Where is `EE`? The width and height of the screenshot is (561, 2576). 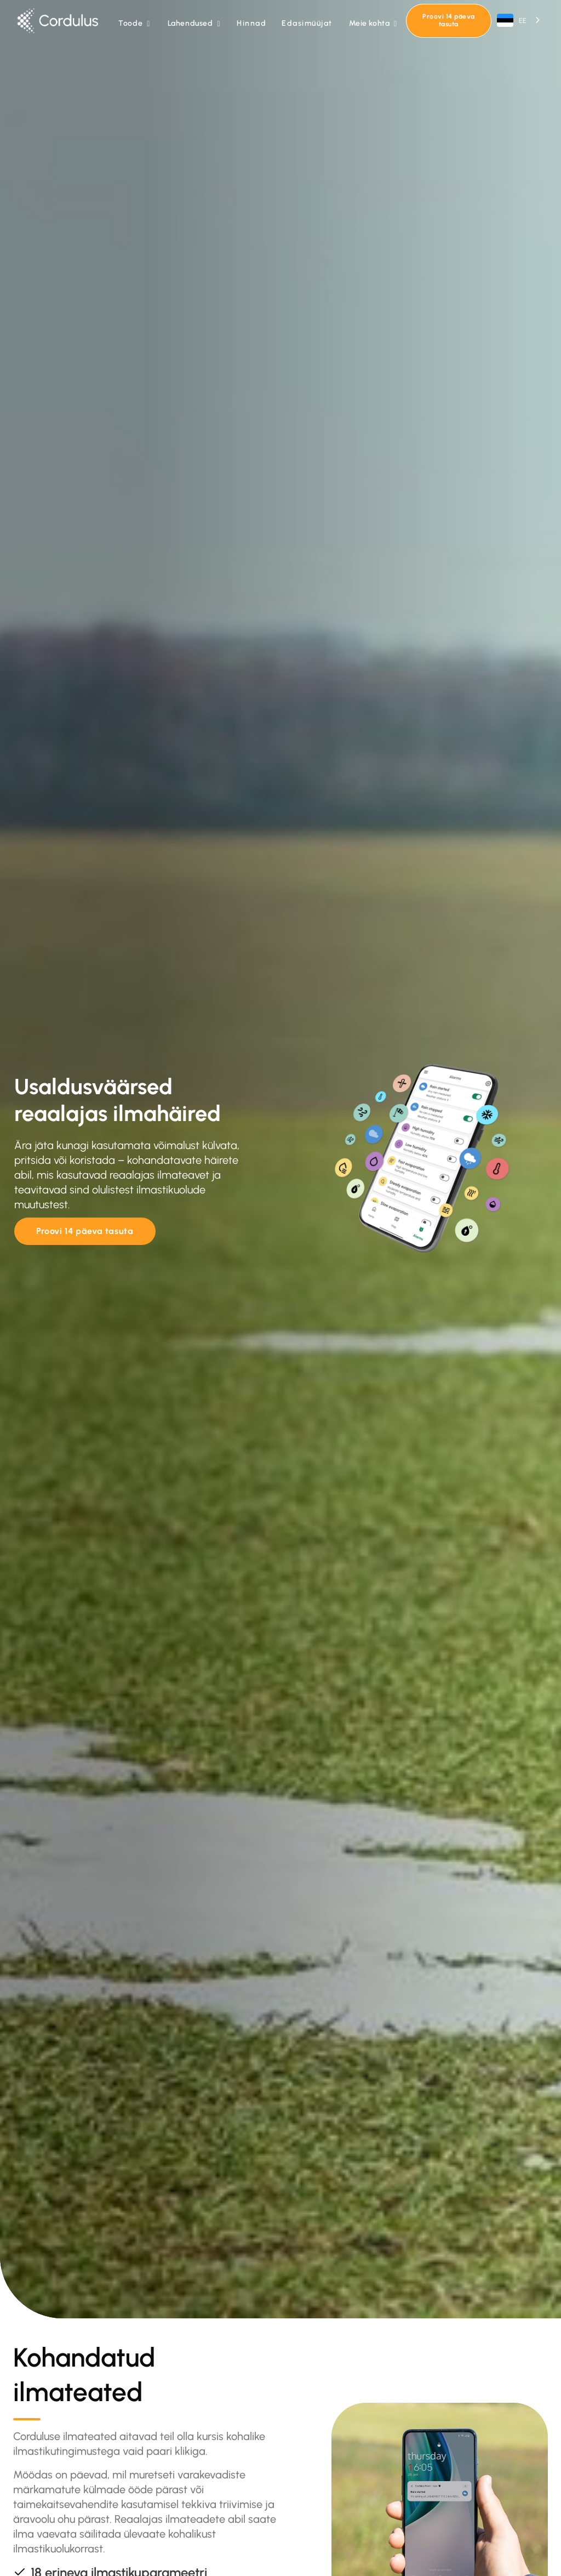 EE is located at coordinates (511, 20).